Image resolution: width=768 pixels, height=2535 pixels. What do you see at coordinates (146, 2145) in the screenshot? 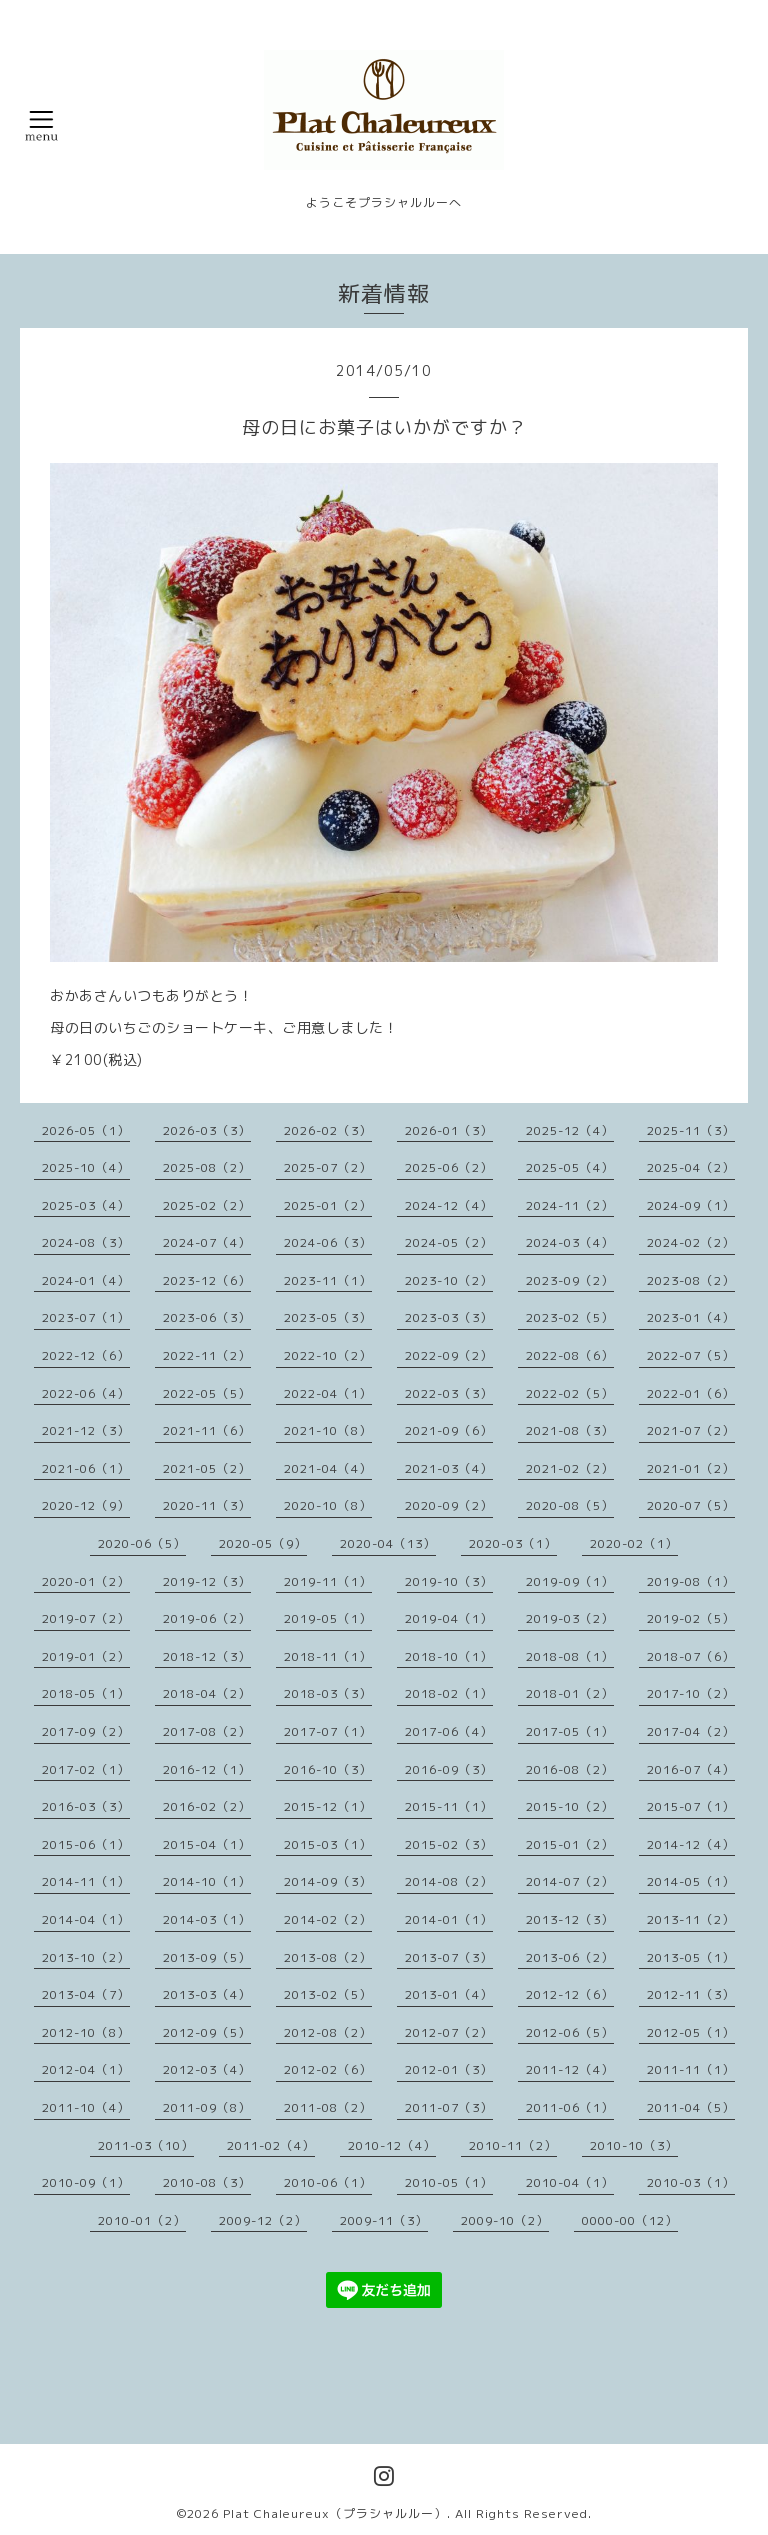
I see `2011-03（10）` at bounding box center [146, 2145].